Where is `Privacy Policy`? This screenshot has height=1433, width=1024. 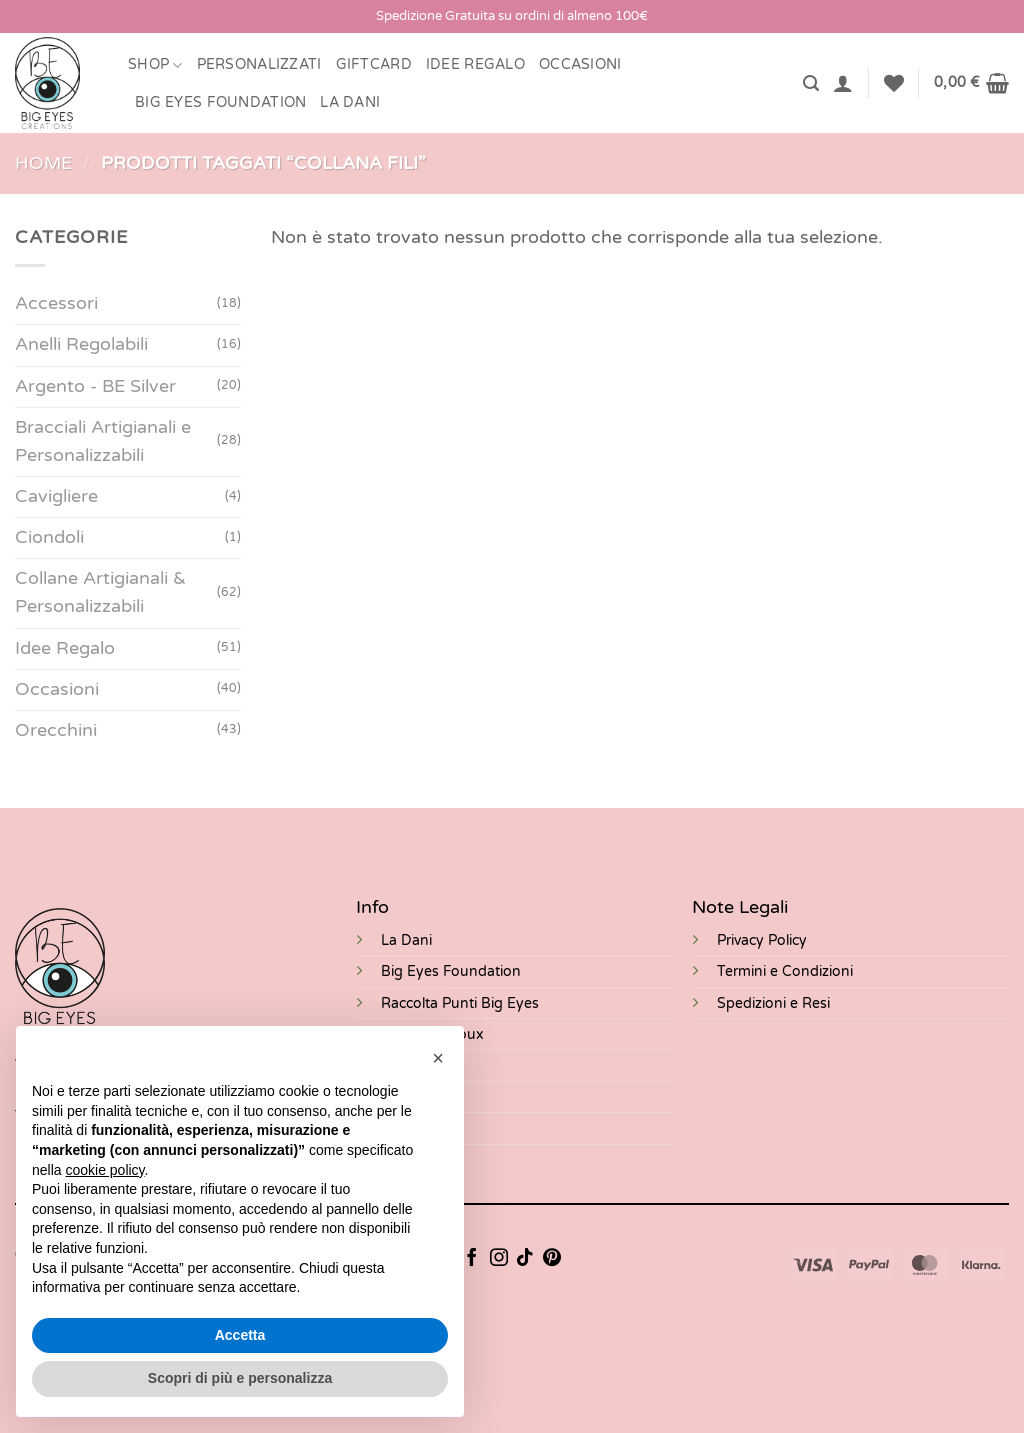 Privacy Policy is located at coordinates (762, 940).